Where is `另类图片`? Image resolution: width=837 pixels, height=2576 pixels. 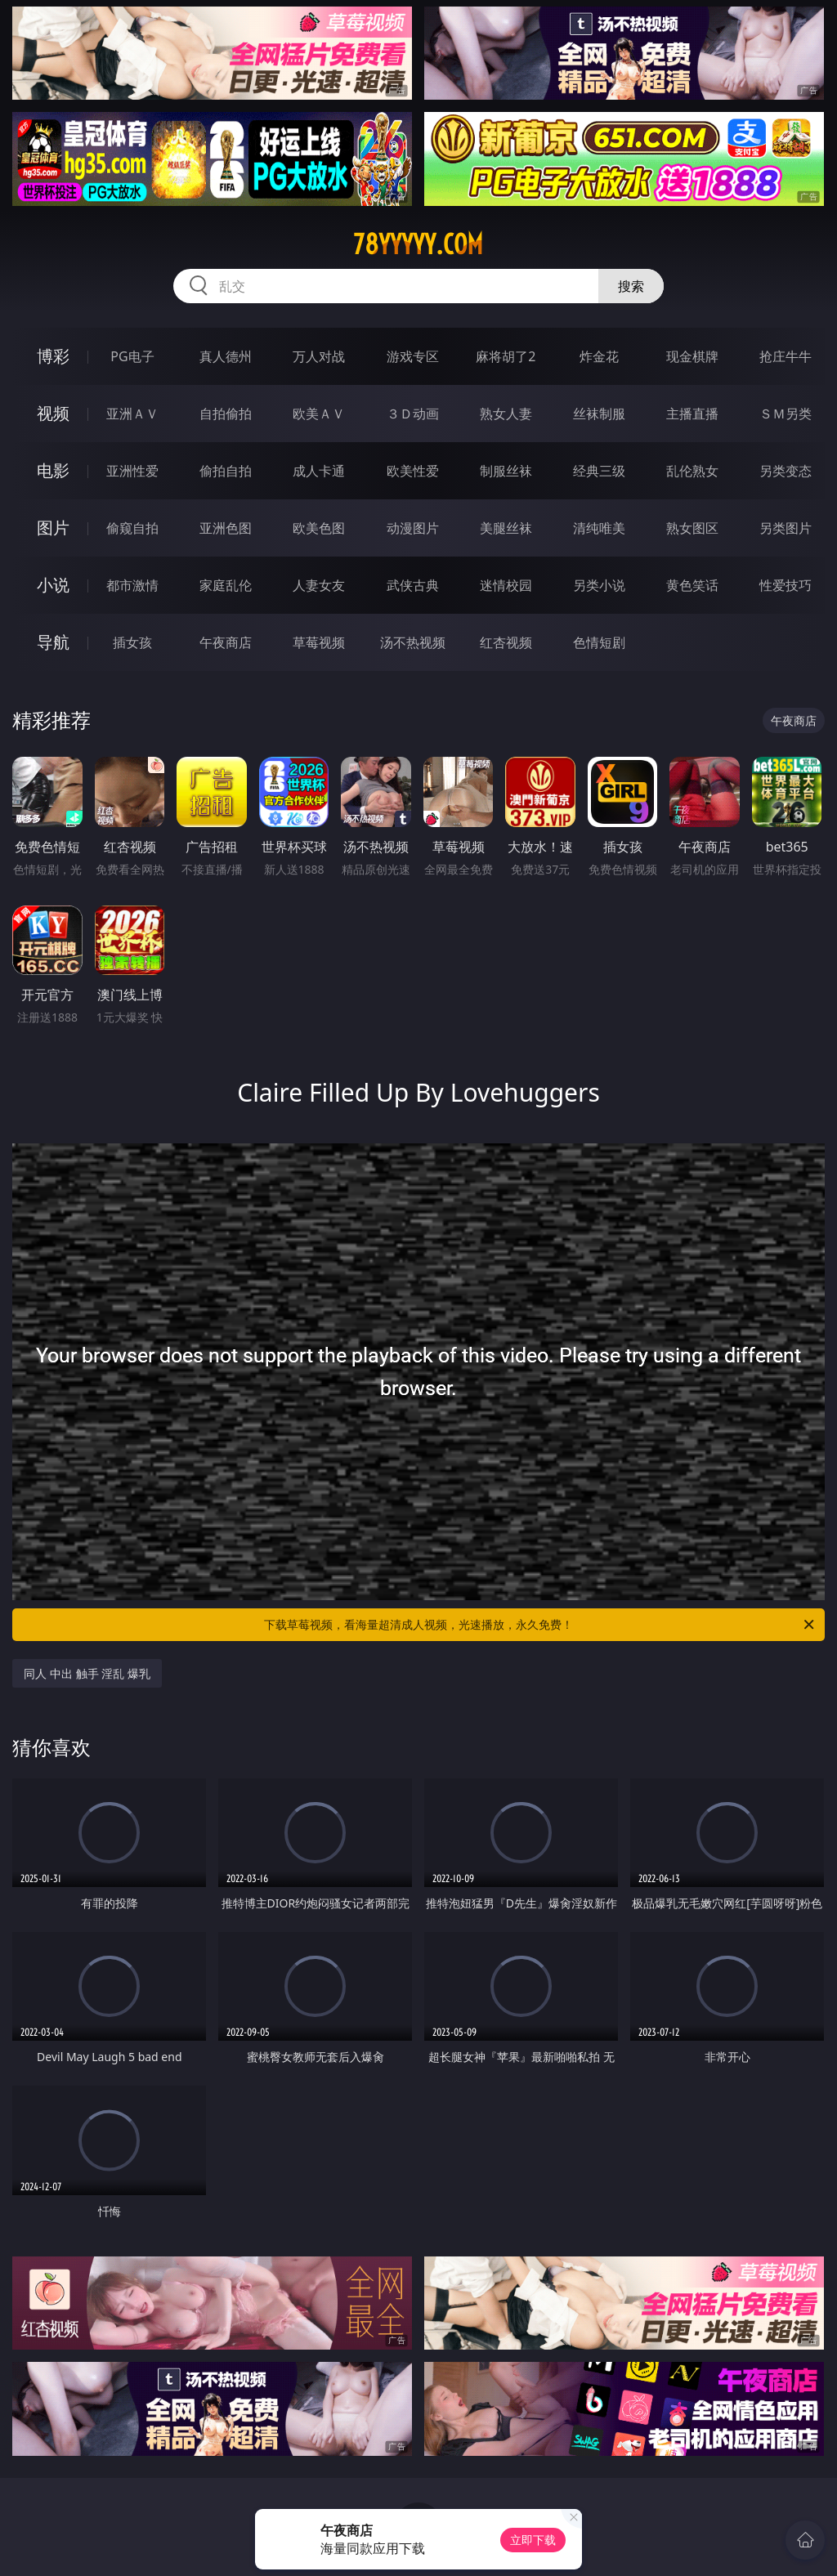
另类图片 is located at coordinates (785, 528).